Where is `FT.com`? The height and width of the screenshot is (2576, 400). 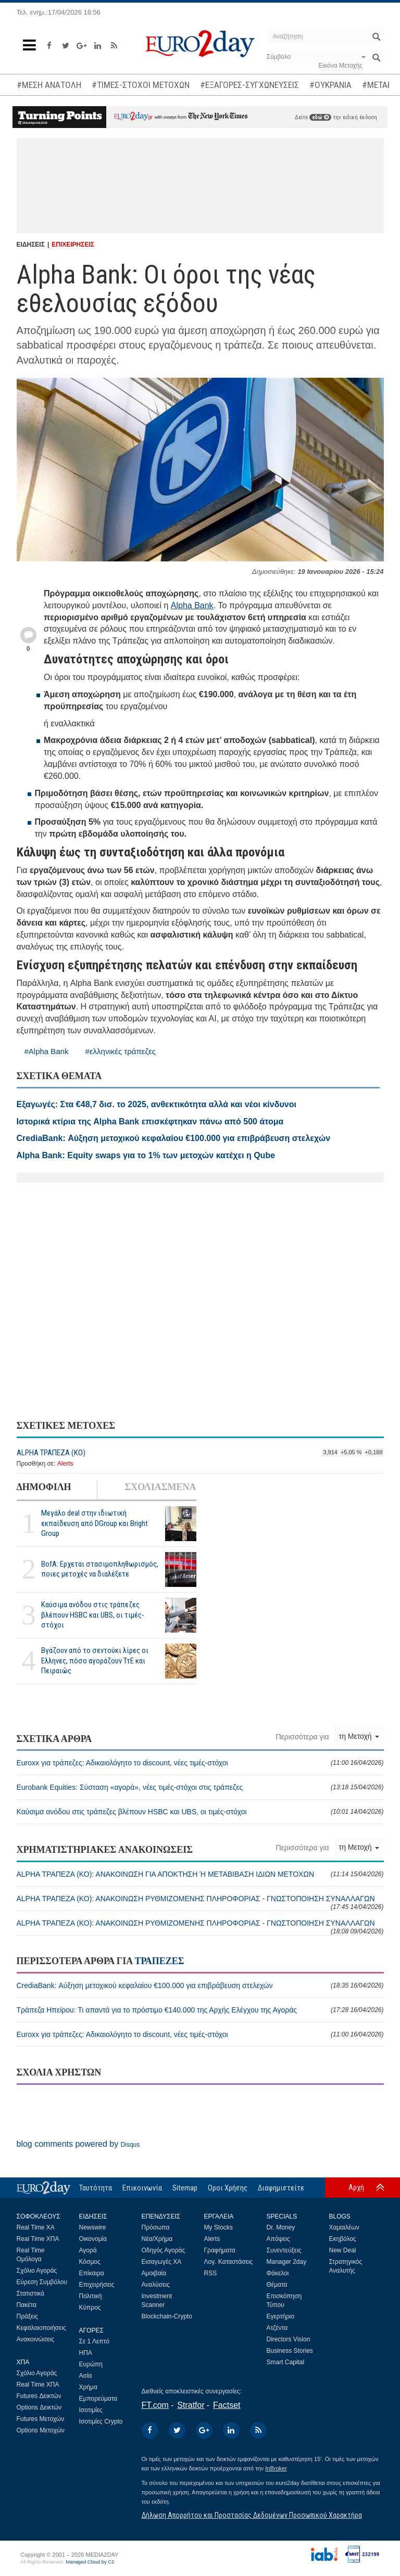 FT.com is located at coordinates (155, 2405).